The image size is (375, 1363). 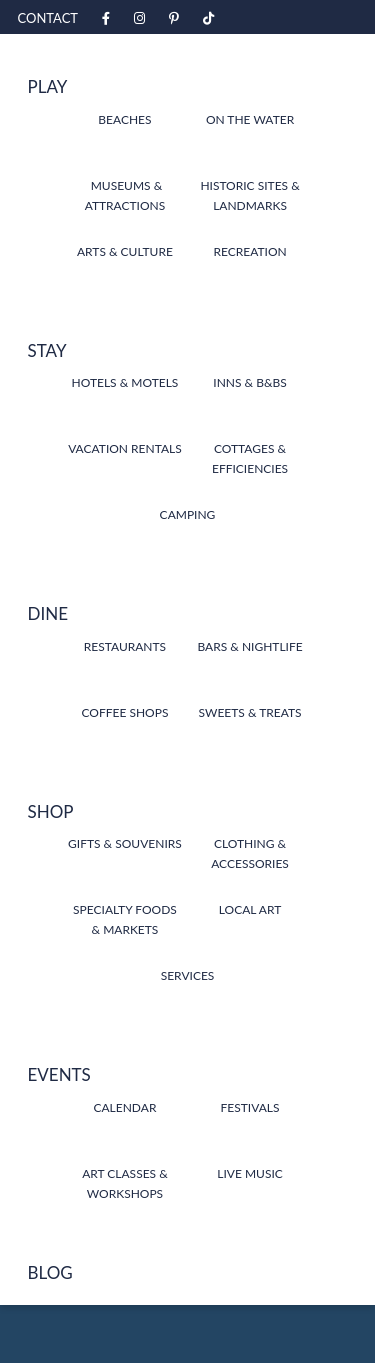 I want to click on Museums & Attractions, so click(x=125, y=195).